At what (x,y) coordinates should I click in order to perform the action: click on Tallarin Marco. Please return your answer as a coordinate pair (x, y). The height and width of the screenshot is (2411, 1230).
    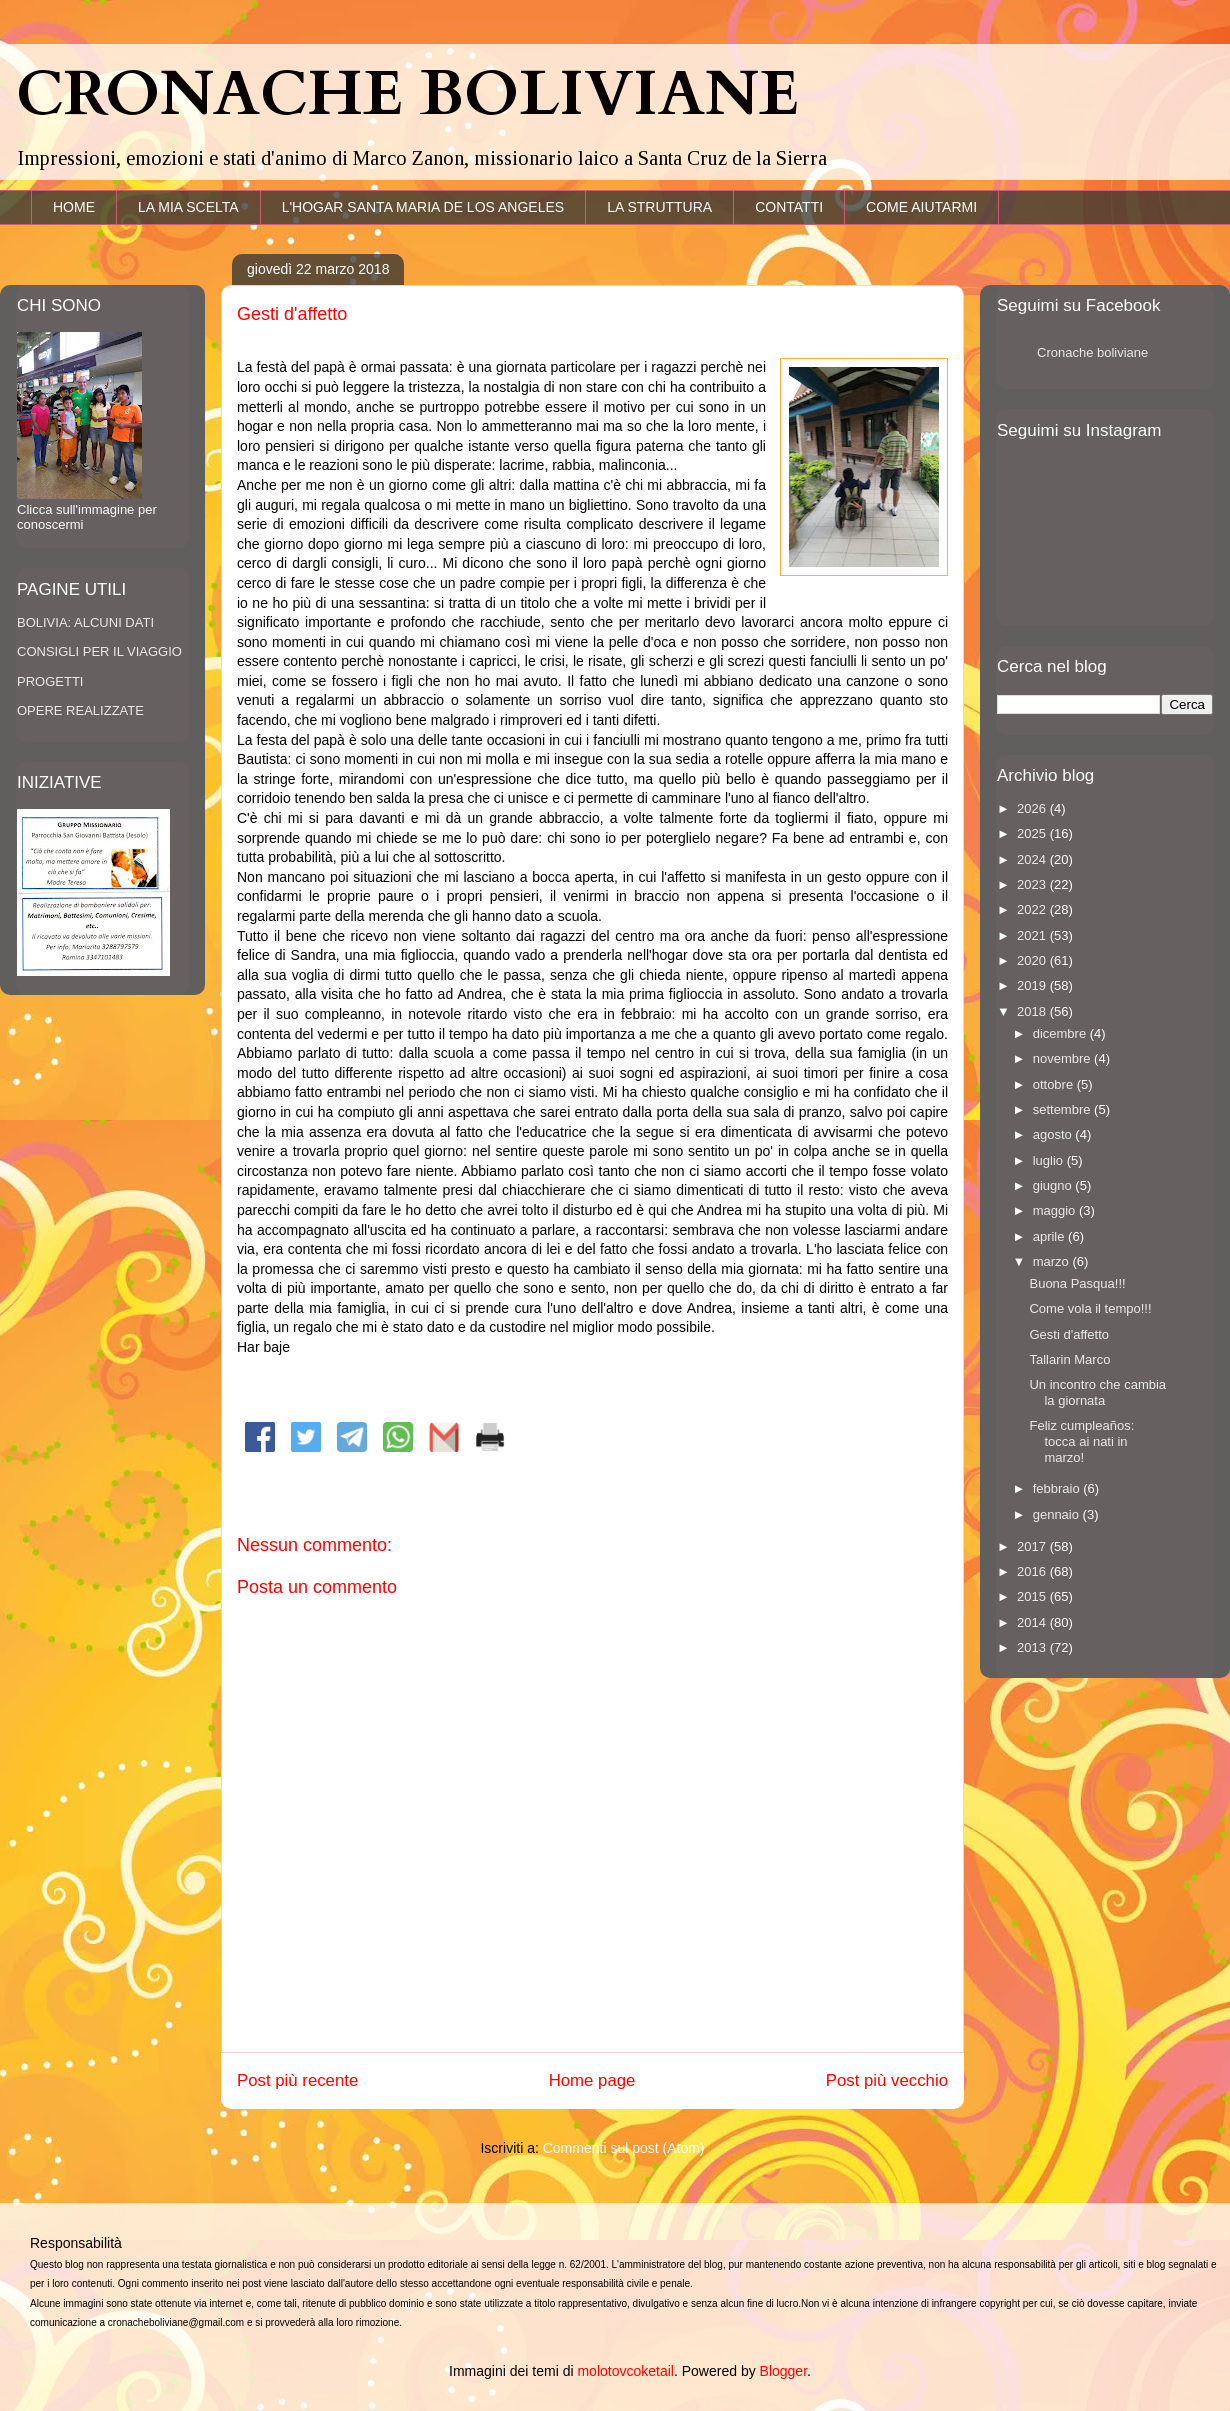
    Looking at the image, I should click on (1069, 1359).